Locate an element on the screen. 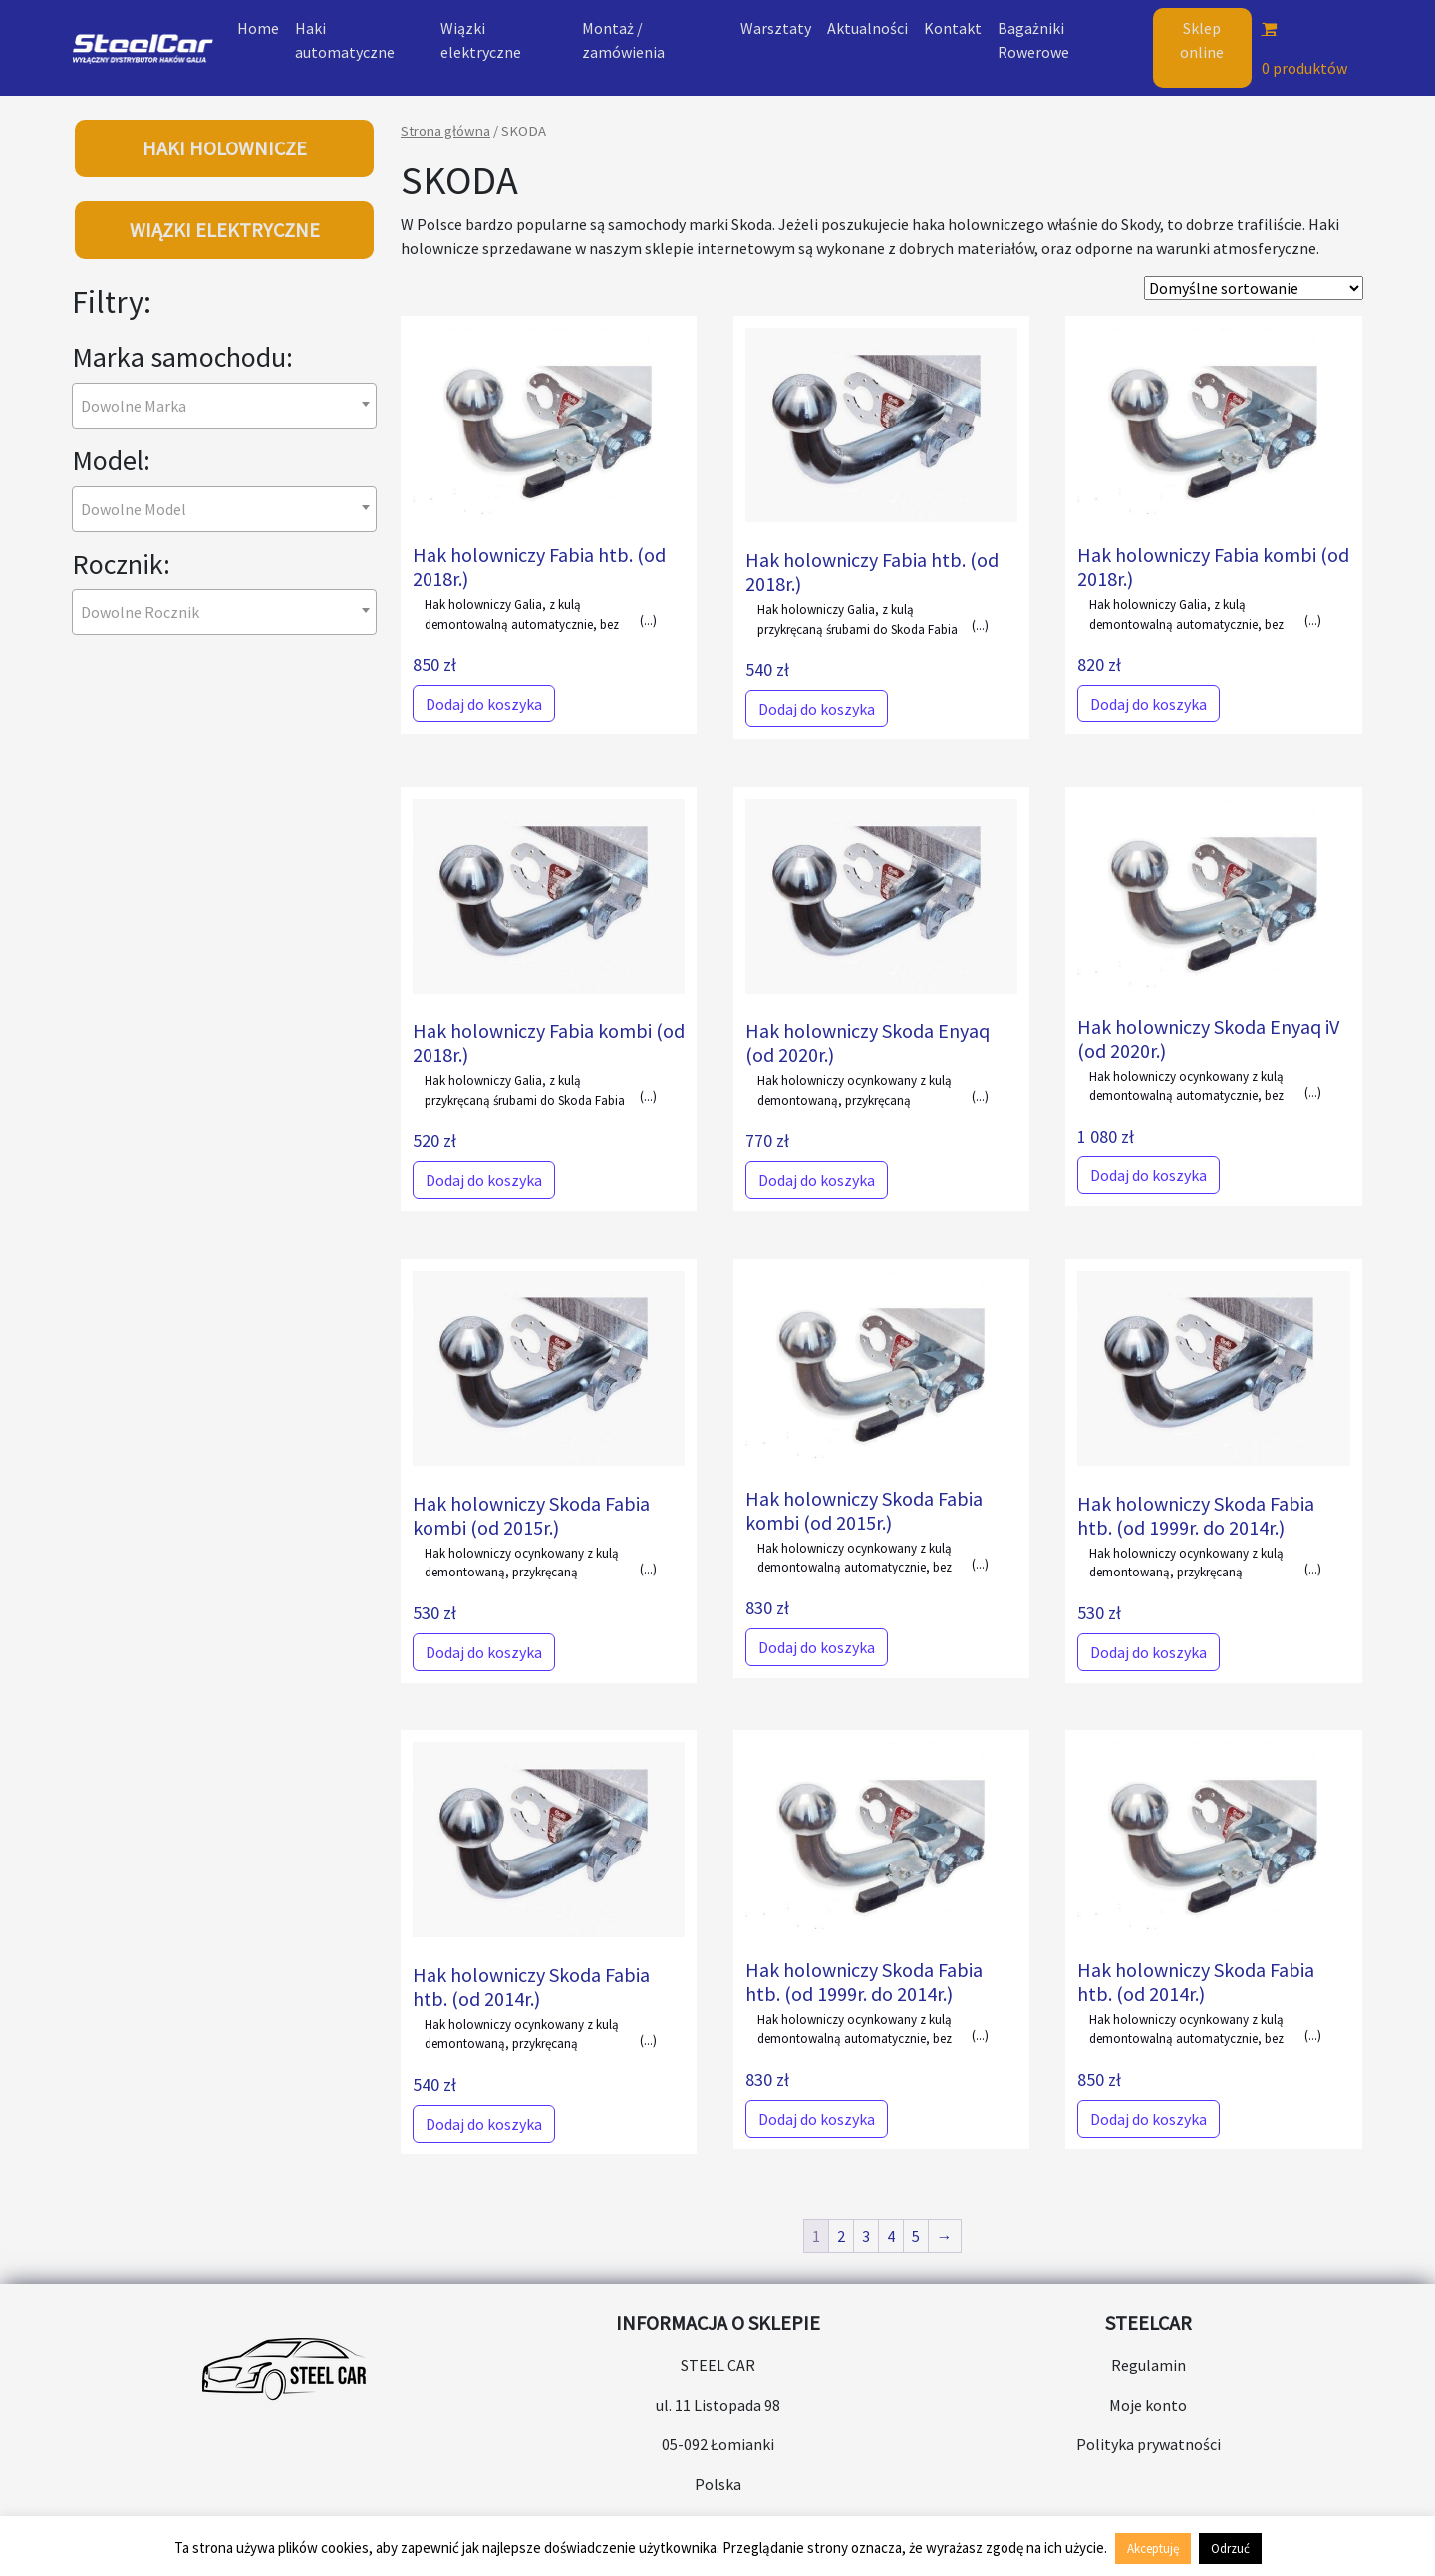 Image resolution: width=1435 pixels, height=2576 pixels. Strona główna is located at coordinates (445, 131).